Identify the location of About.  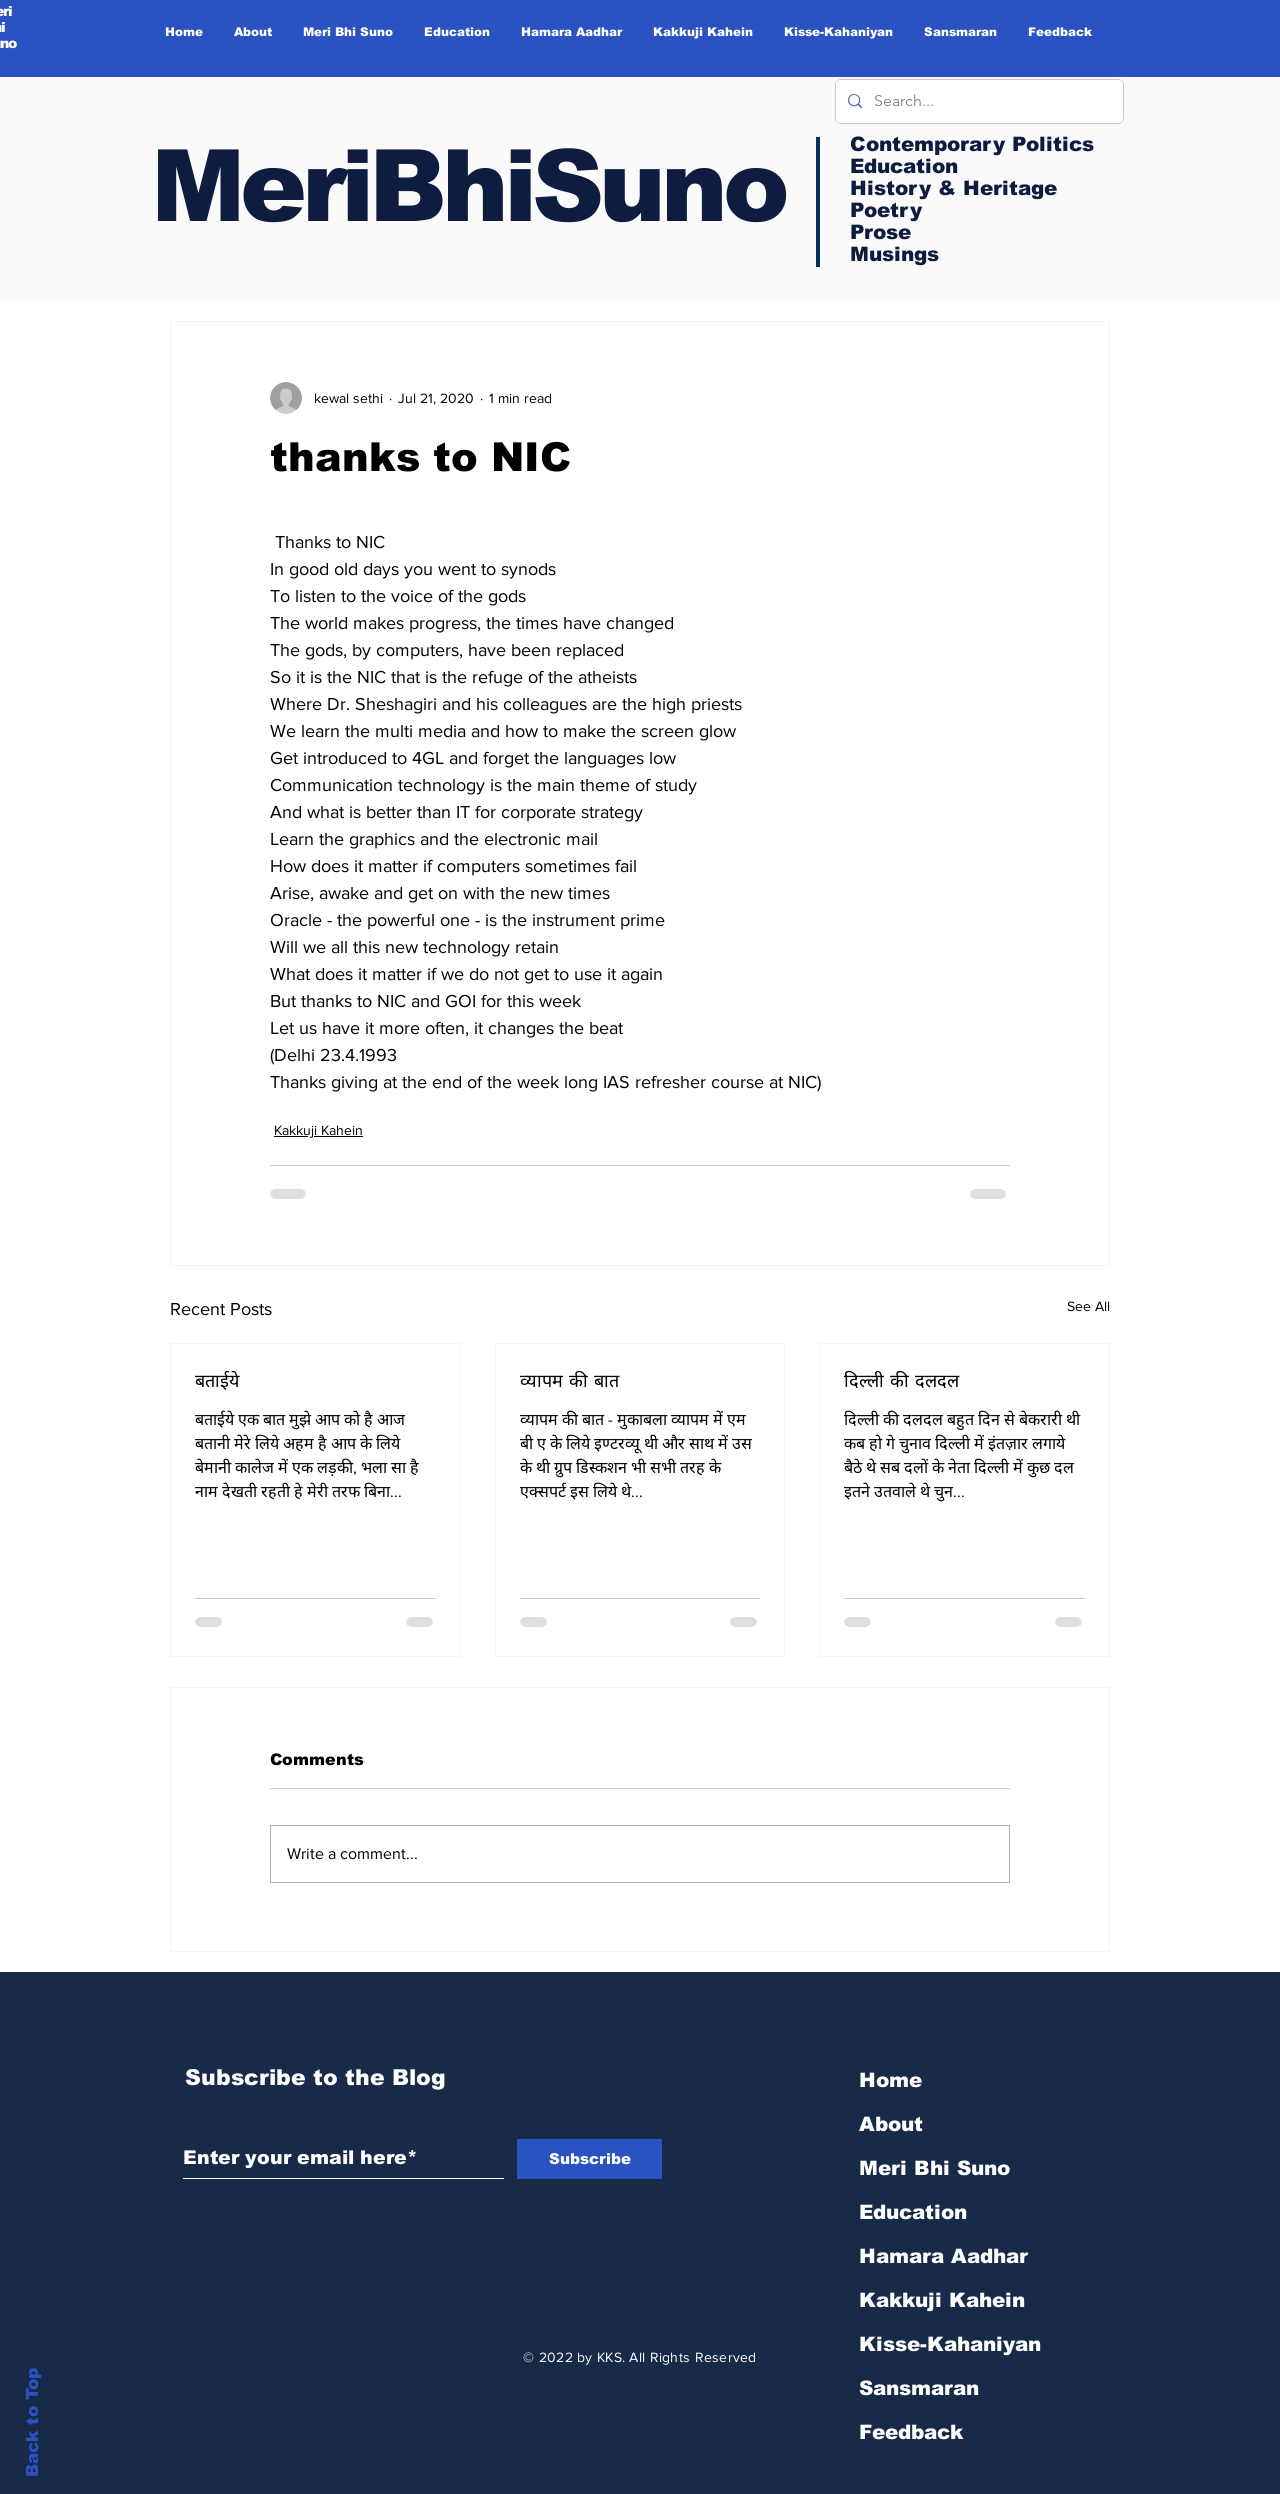
(891, 2124).